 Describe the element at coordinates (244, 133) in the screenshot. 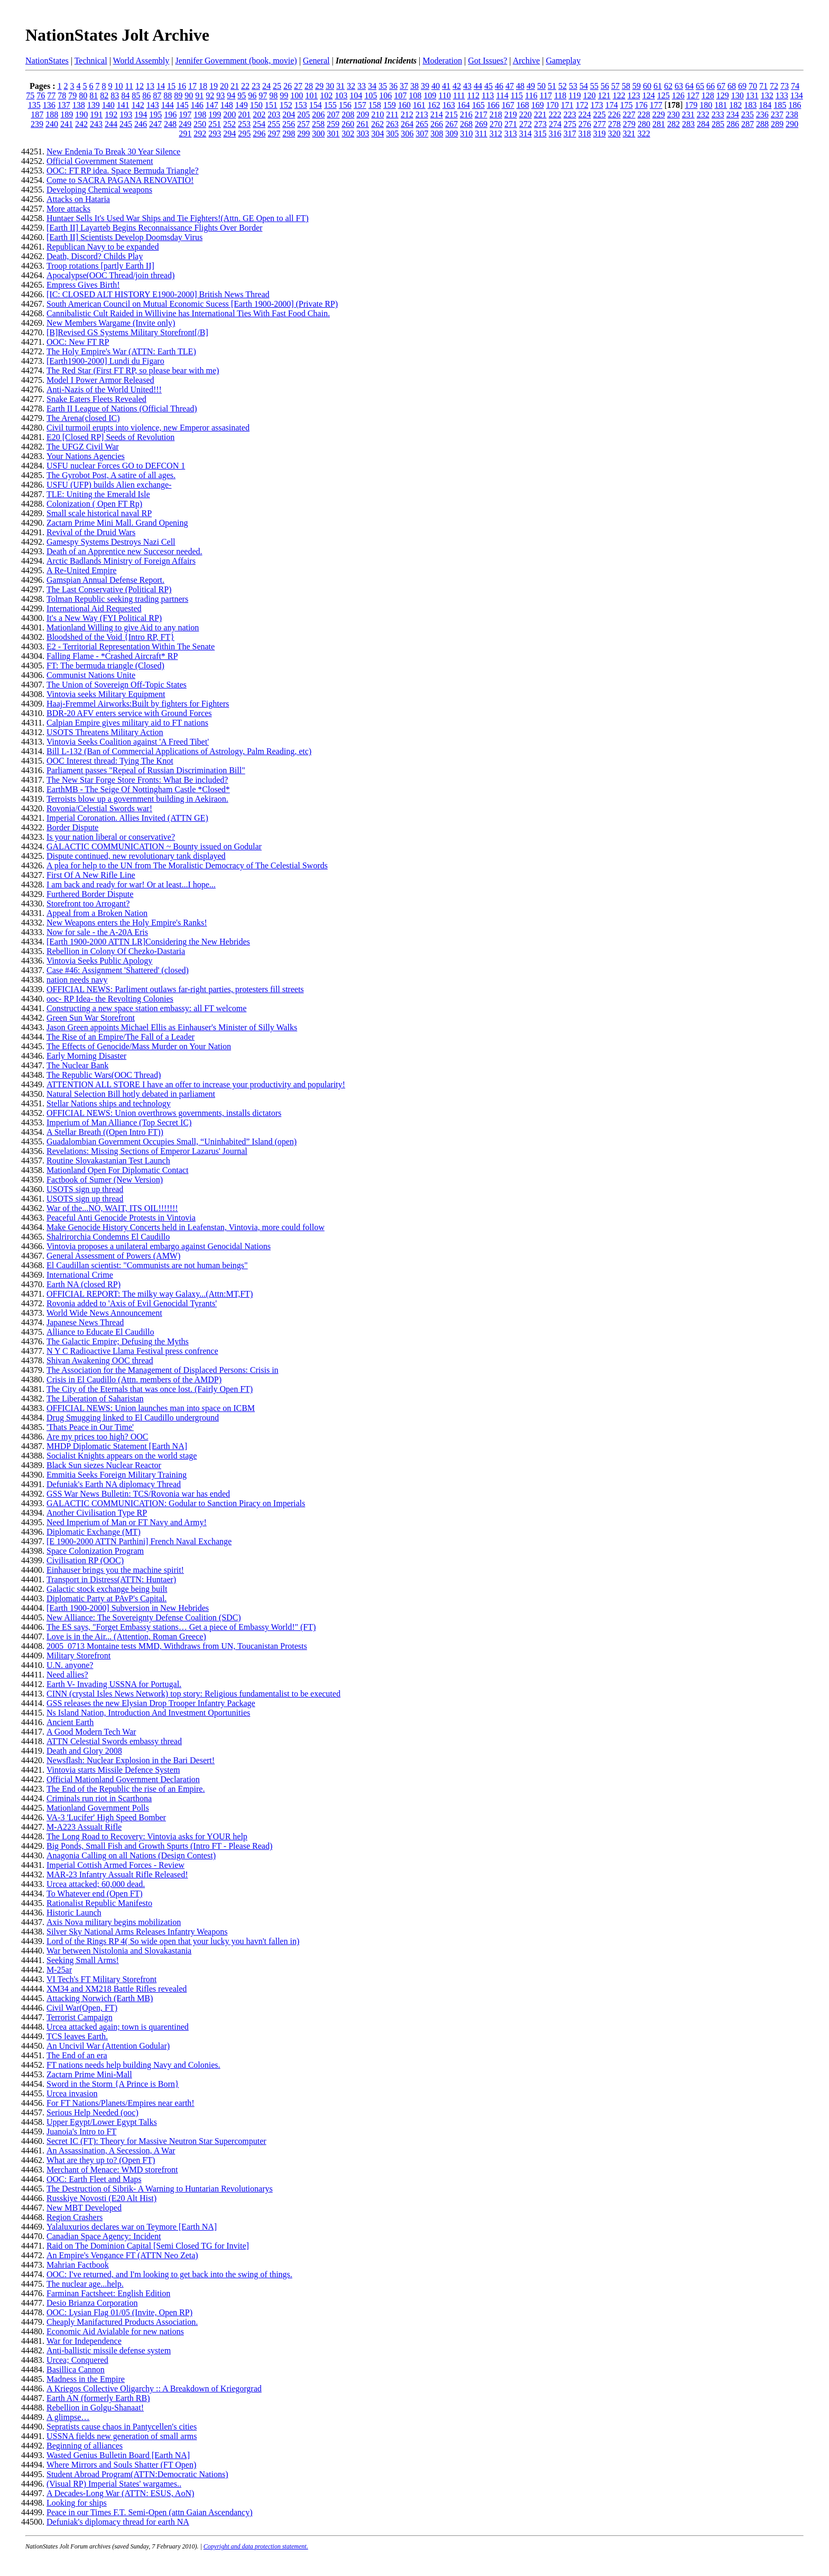

I see `295` at that location.